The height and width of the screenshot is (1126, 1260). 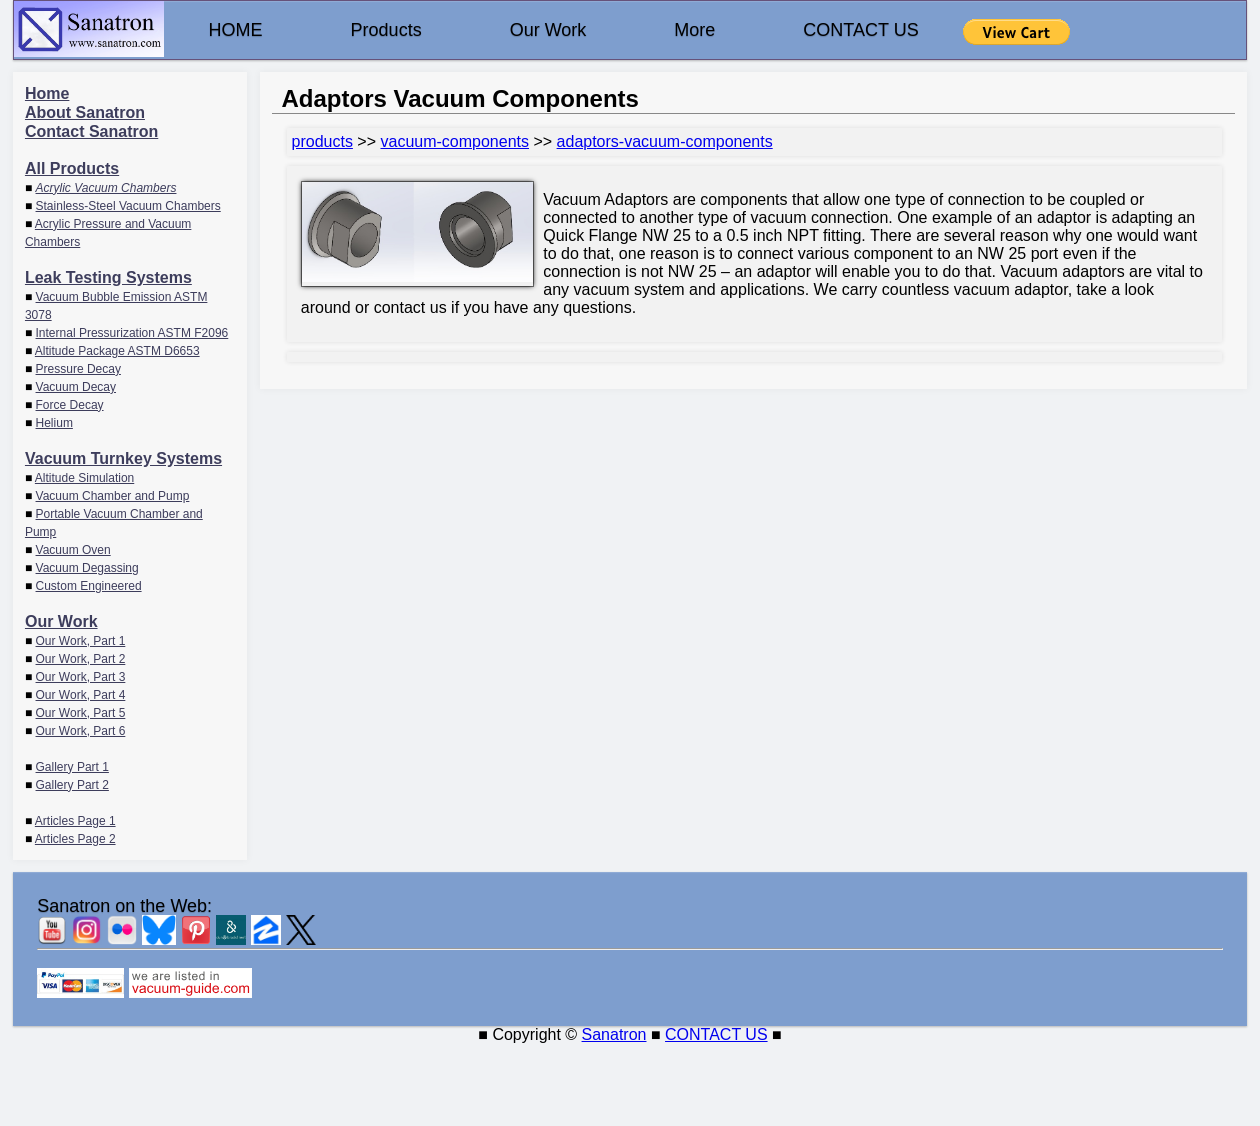 I want to click on Our Work, Part 1, so click(x=81, y=641).